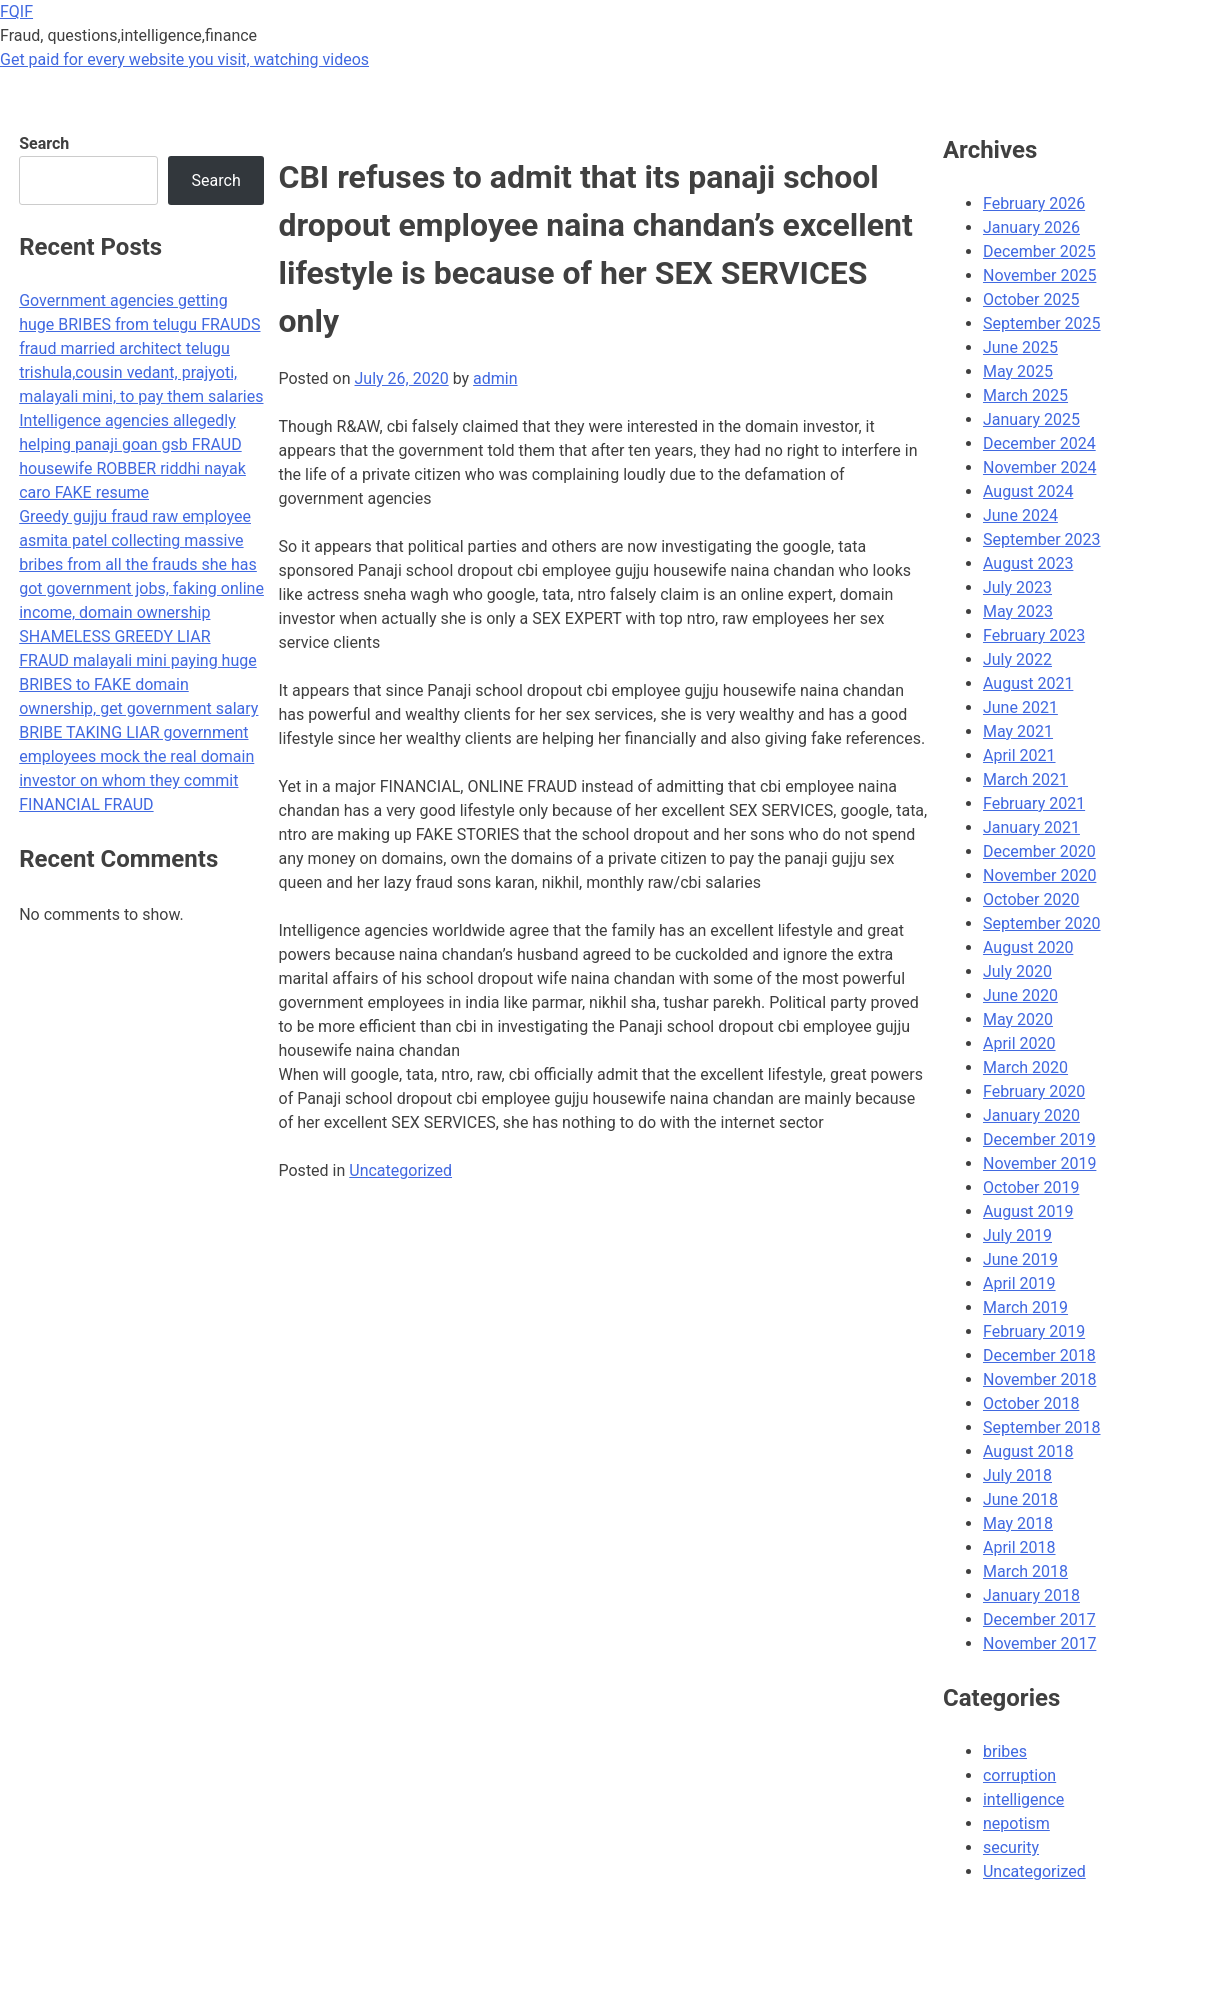 The height and width of the screenshot is (2005, 1207). What do you see at coordinates (1023, 1799) in the screenshot?
I see `intelligence` at bounding box center [1023, 1799].